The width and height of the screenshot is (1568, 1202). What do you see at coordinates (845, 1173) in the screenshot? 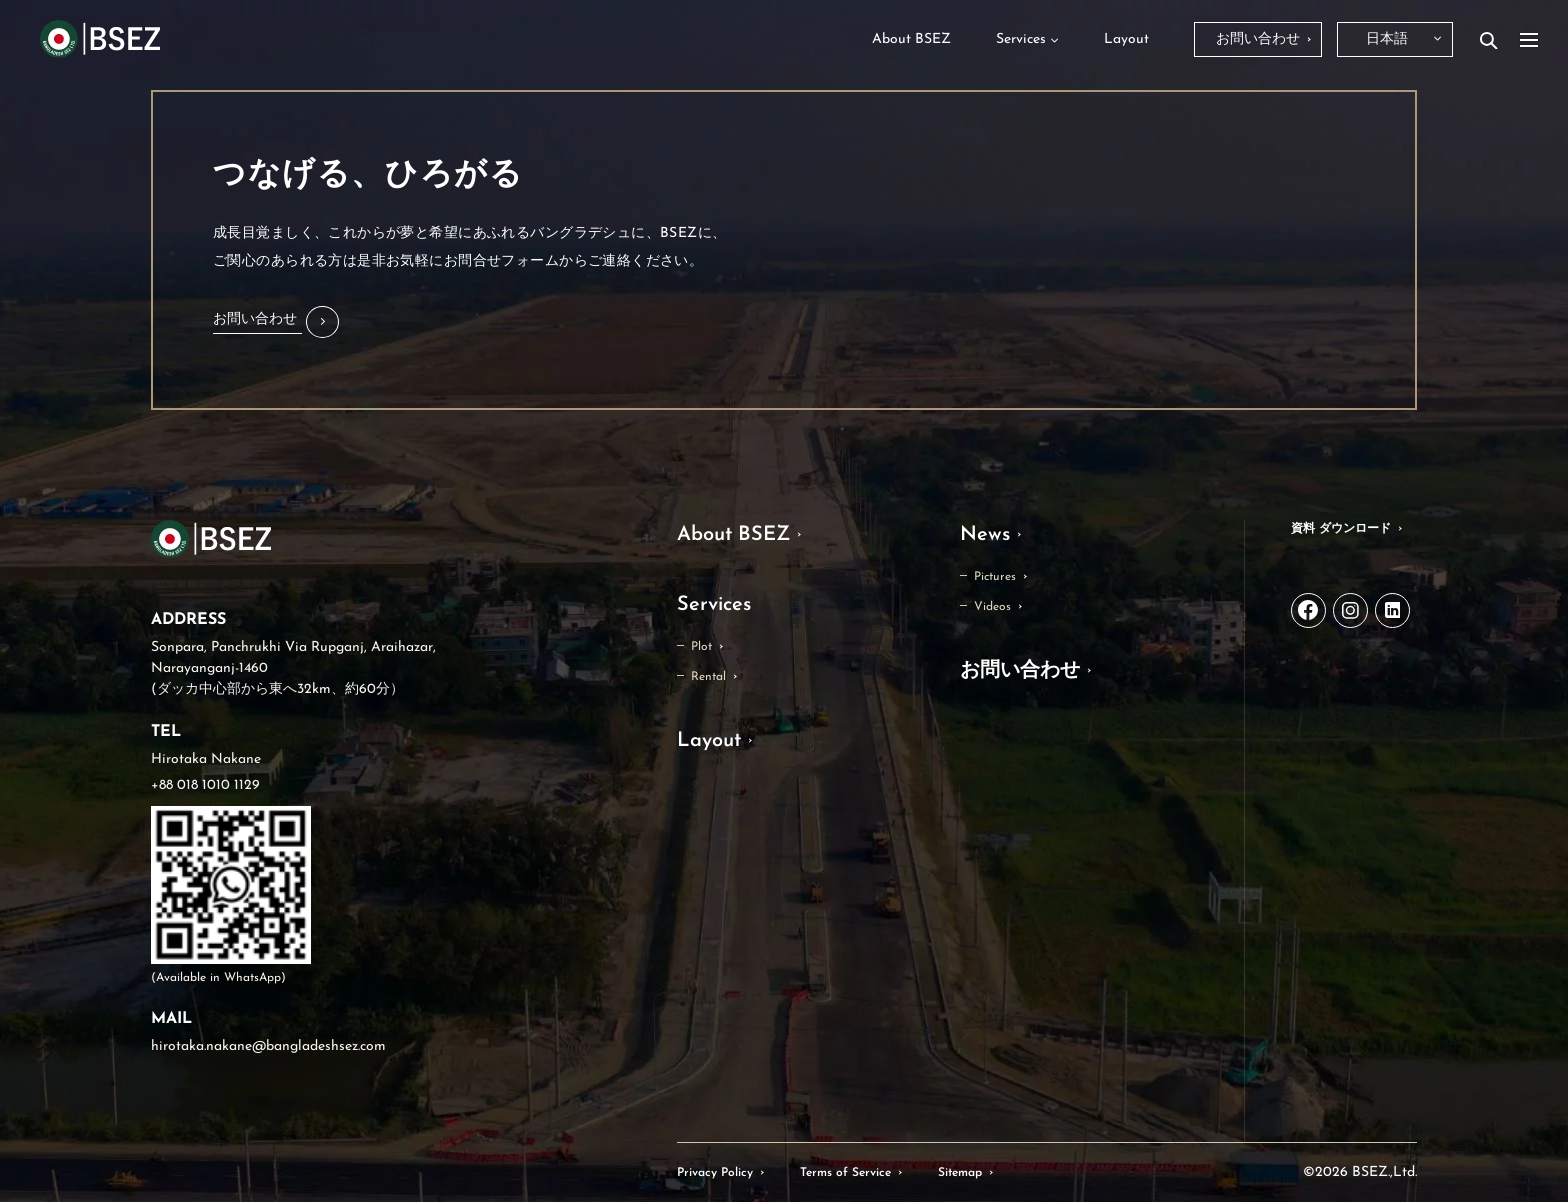
I see `Terms of Service` at bounding box center [845, 1173].